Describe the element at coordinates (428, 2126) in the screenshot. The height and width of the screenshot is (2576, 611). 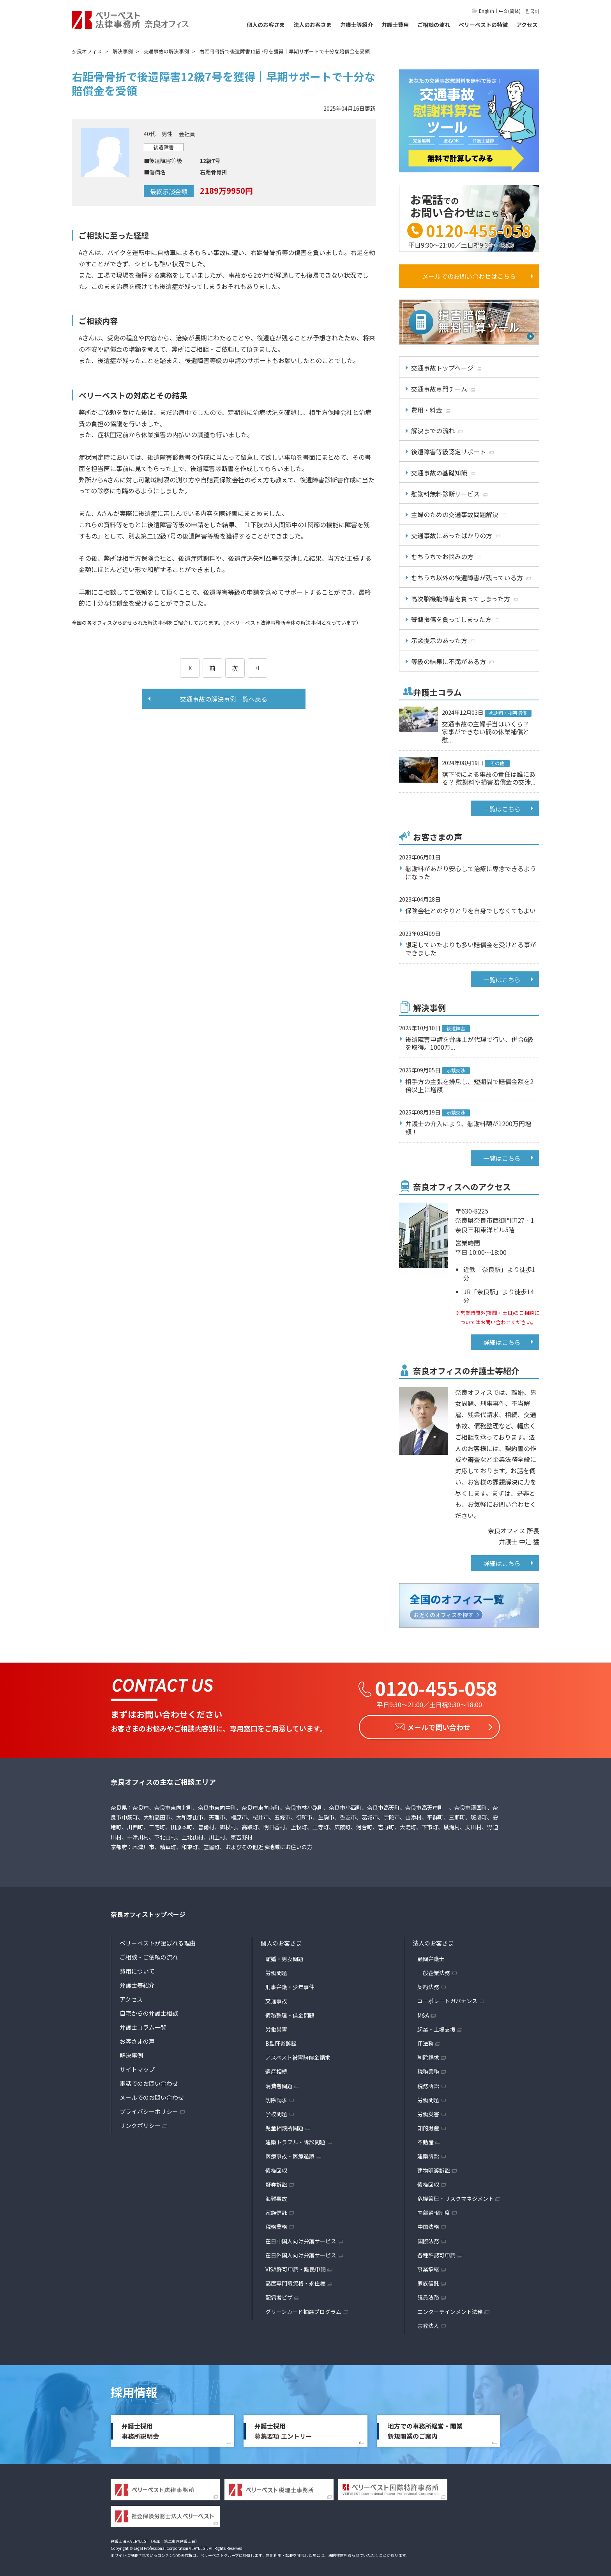
I see `知的財産` at that location.